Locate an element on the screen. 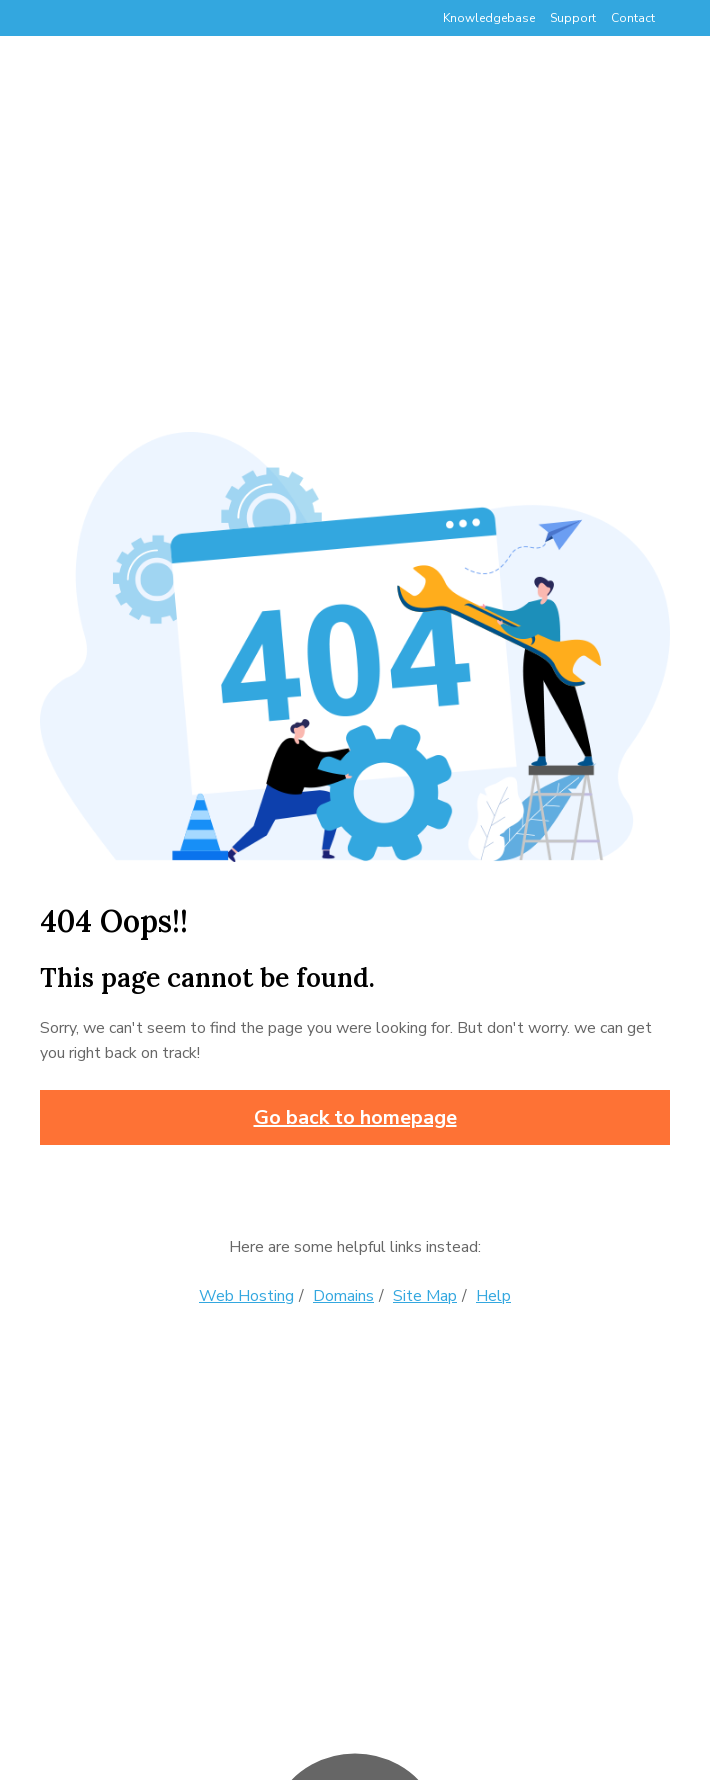 This screenshot has height=1780, width=710. Help is located at coordinates (493, 1296).